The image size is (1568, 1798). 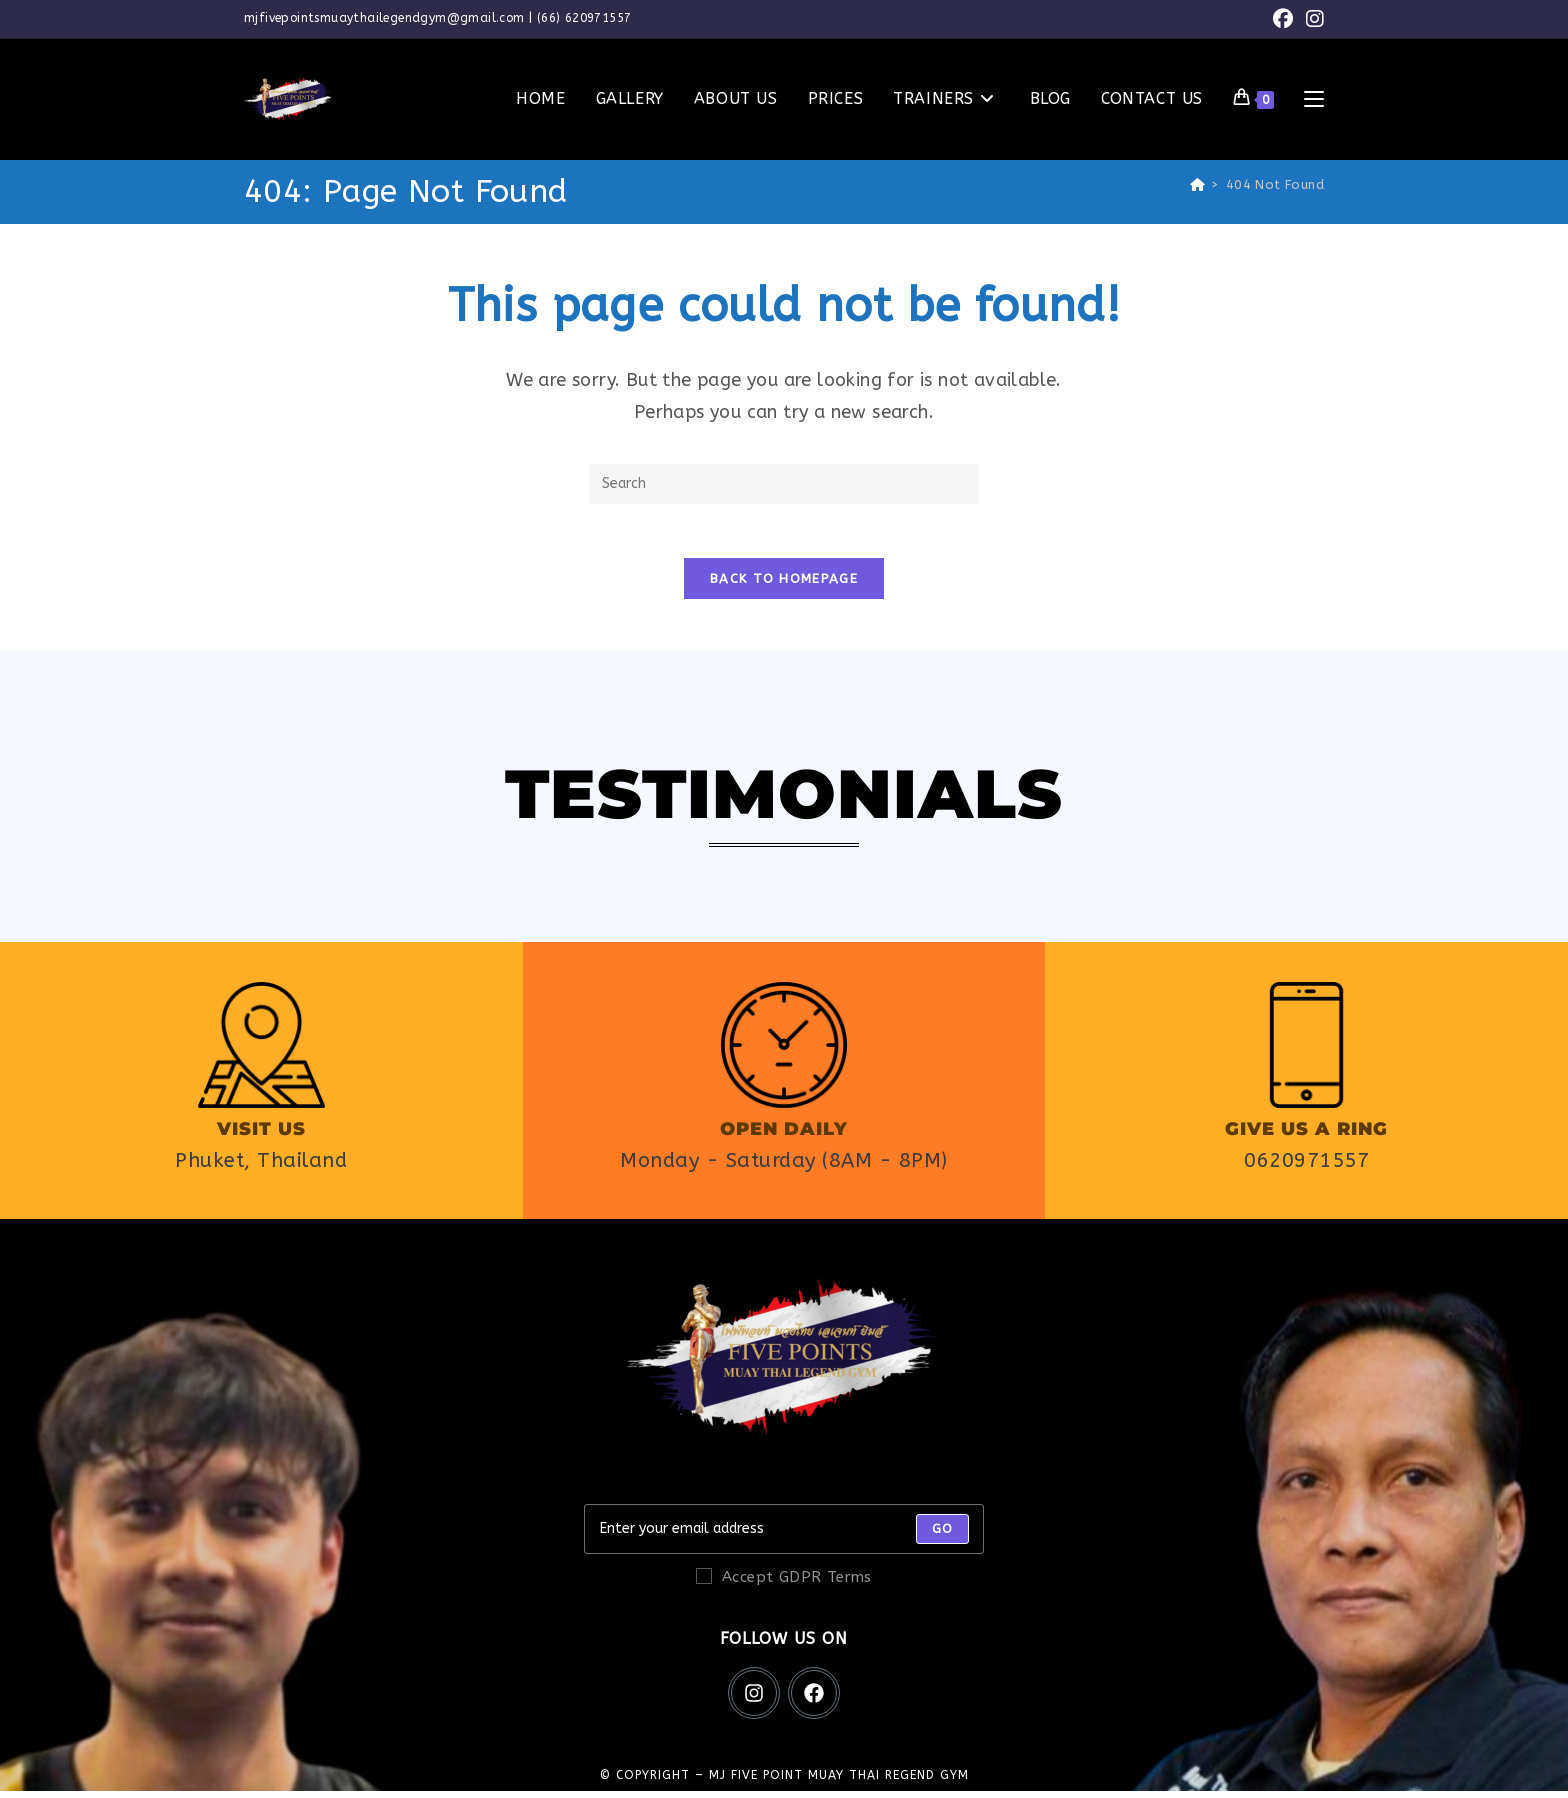 What do you see at coordinates (784, 585) in the screenshot?
I see `Back To Homepage` at bounding box center [784, 585].